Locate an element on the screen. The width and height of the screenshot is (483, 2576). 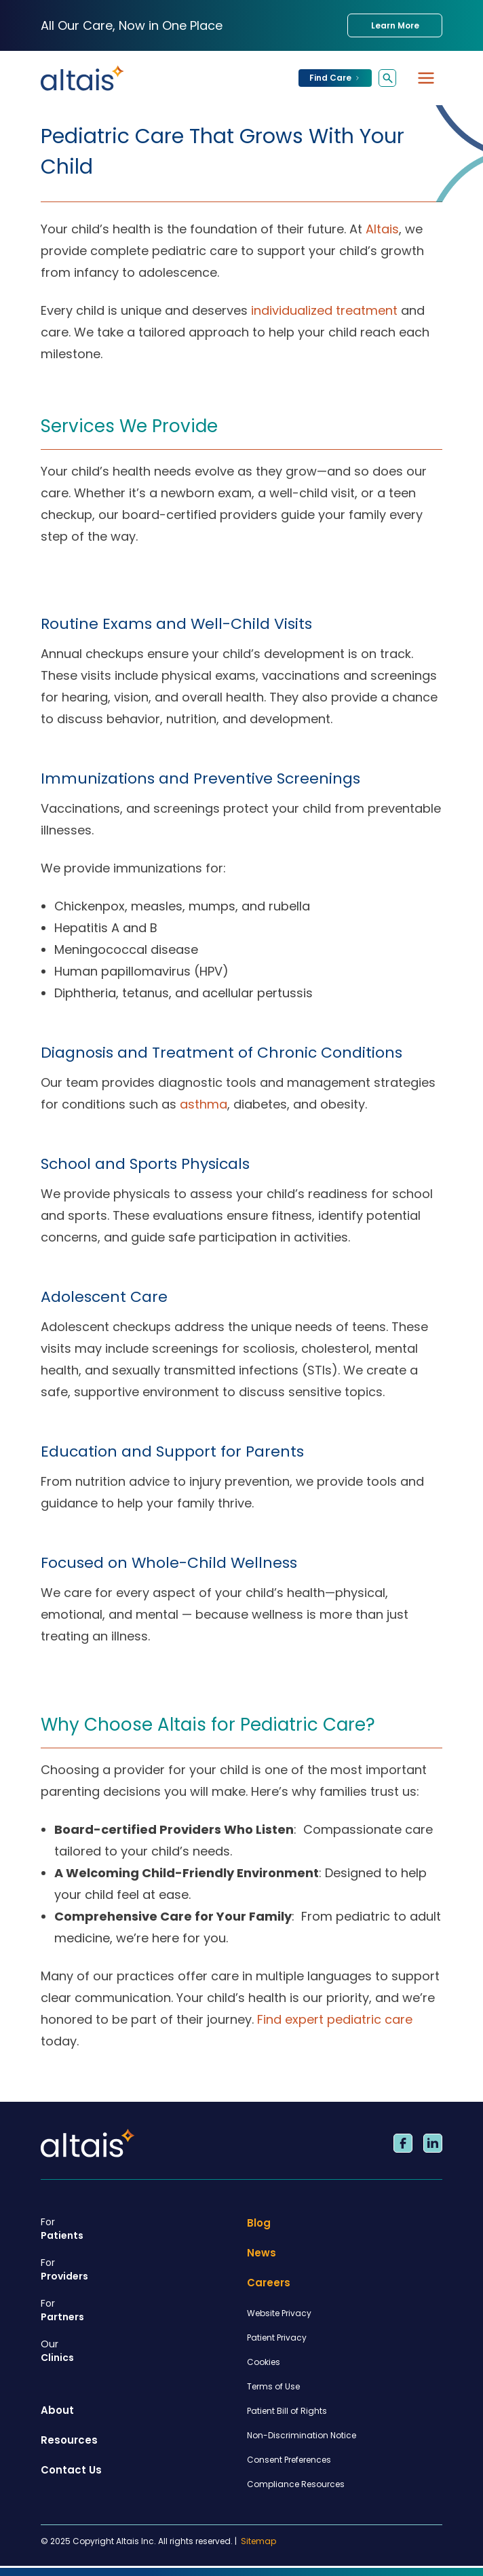
Contact Us is located at coordinates (71, 2470).